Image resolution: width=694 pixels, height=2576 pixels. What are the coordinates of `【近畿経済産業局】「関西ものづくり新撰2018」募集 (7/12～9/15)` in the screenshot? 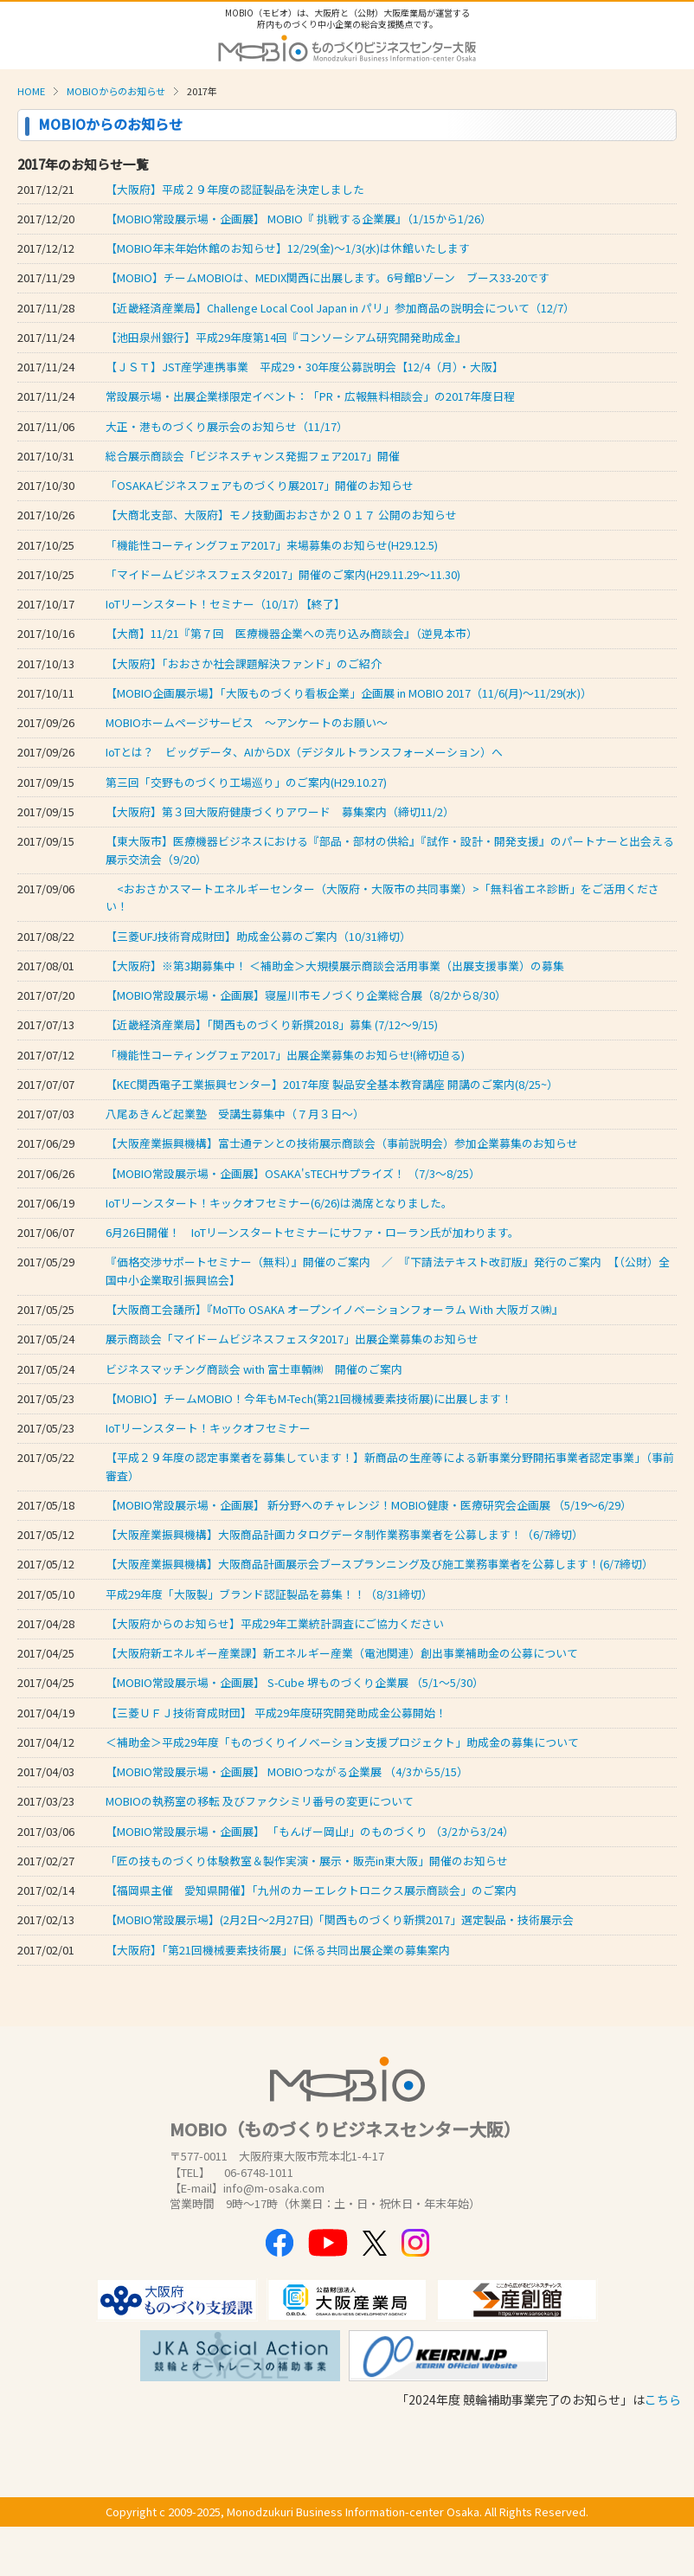 It's located at (272, 1024).